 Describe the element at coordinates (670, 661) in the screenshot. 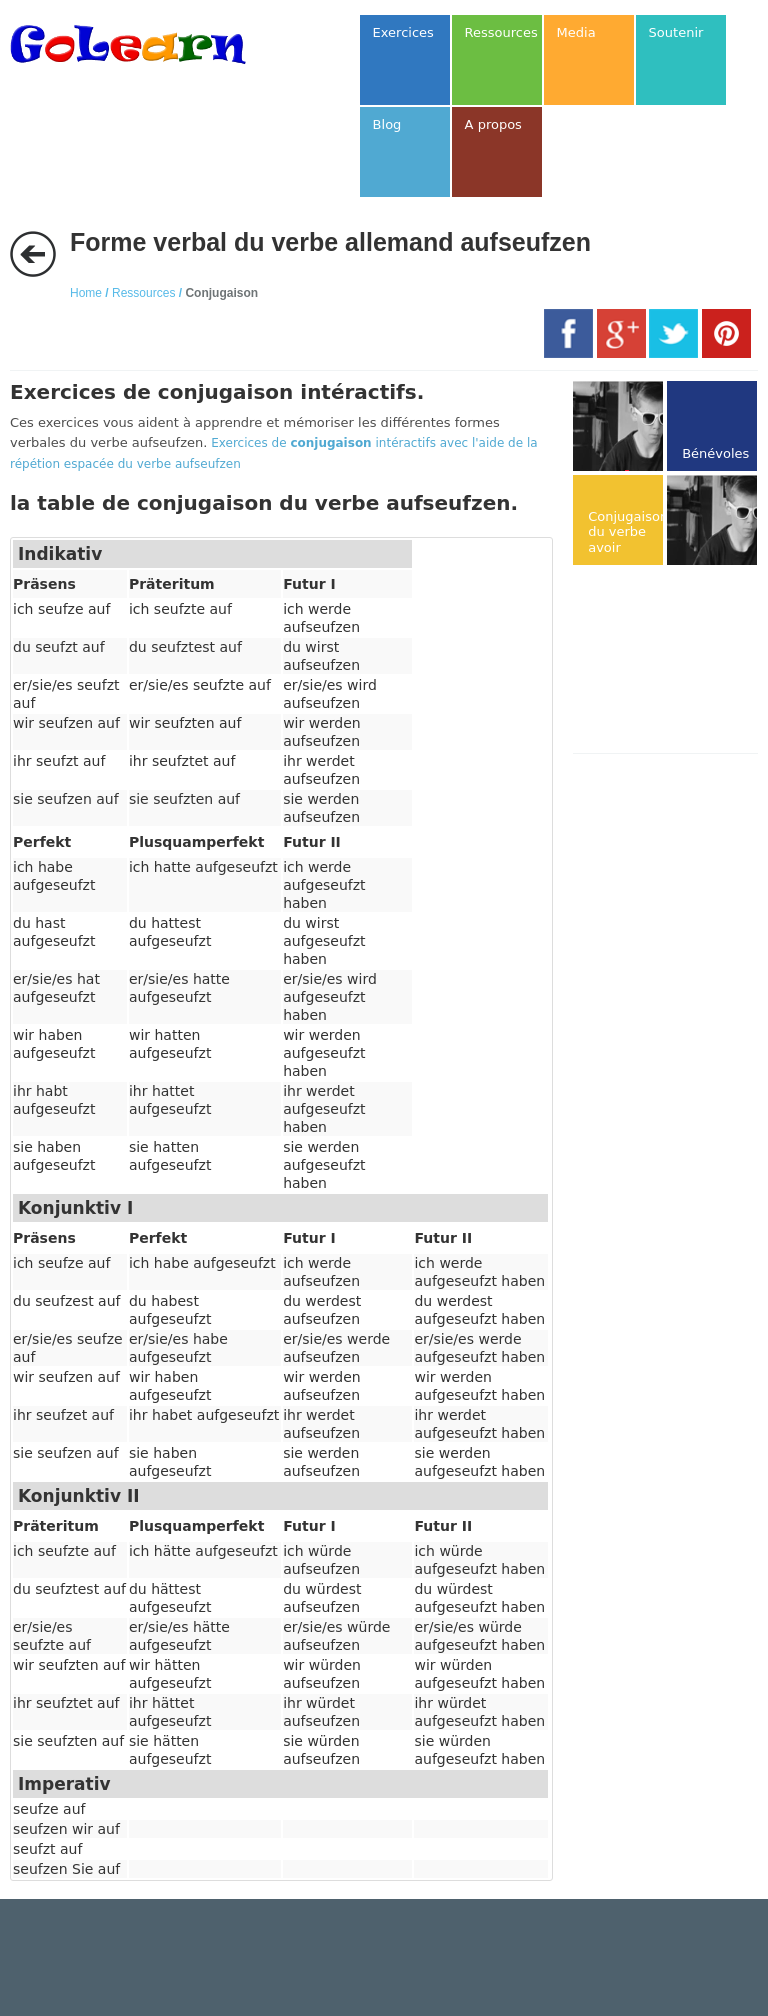

I see `[Advertisement]` at that location.